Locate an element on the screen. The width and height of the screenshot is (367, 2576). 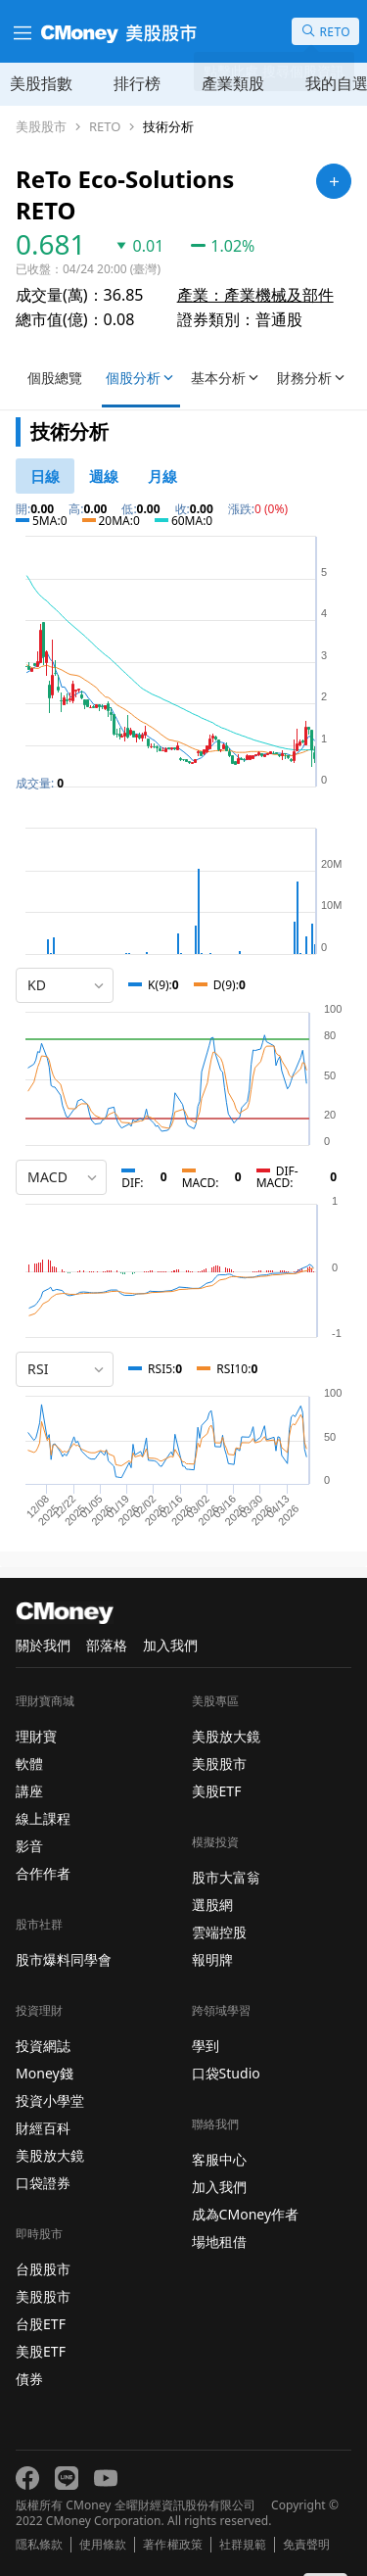
選股網 is located at coordinates (212, 1904).